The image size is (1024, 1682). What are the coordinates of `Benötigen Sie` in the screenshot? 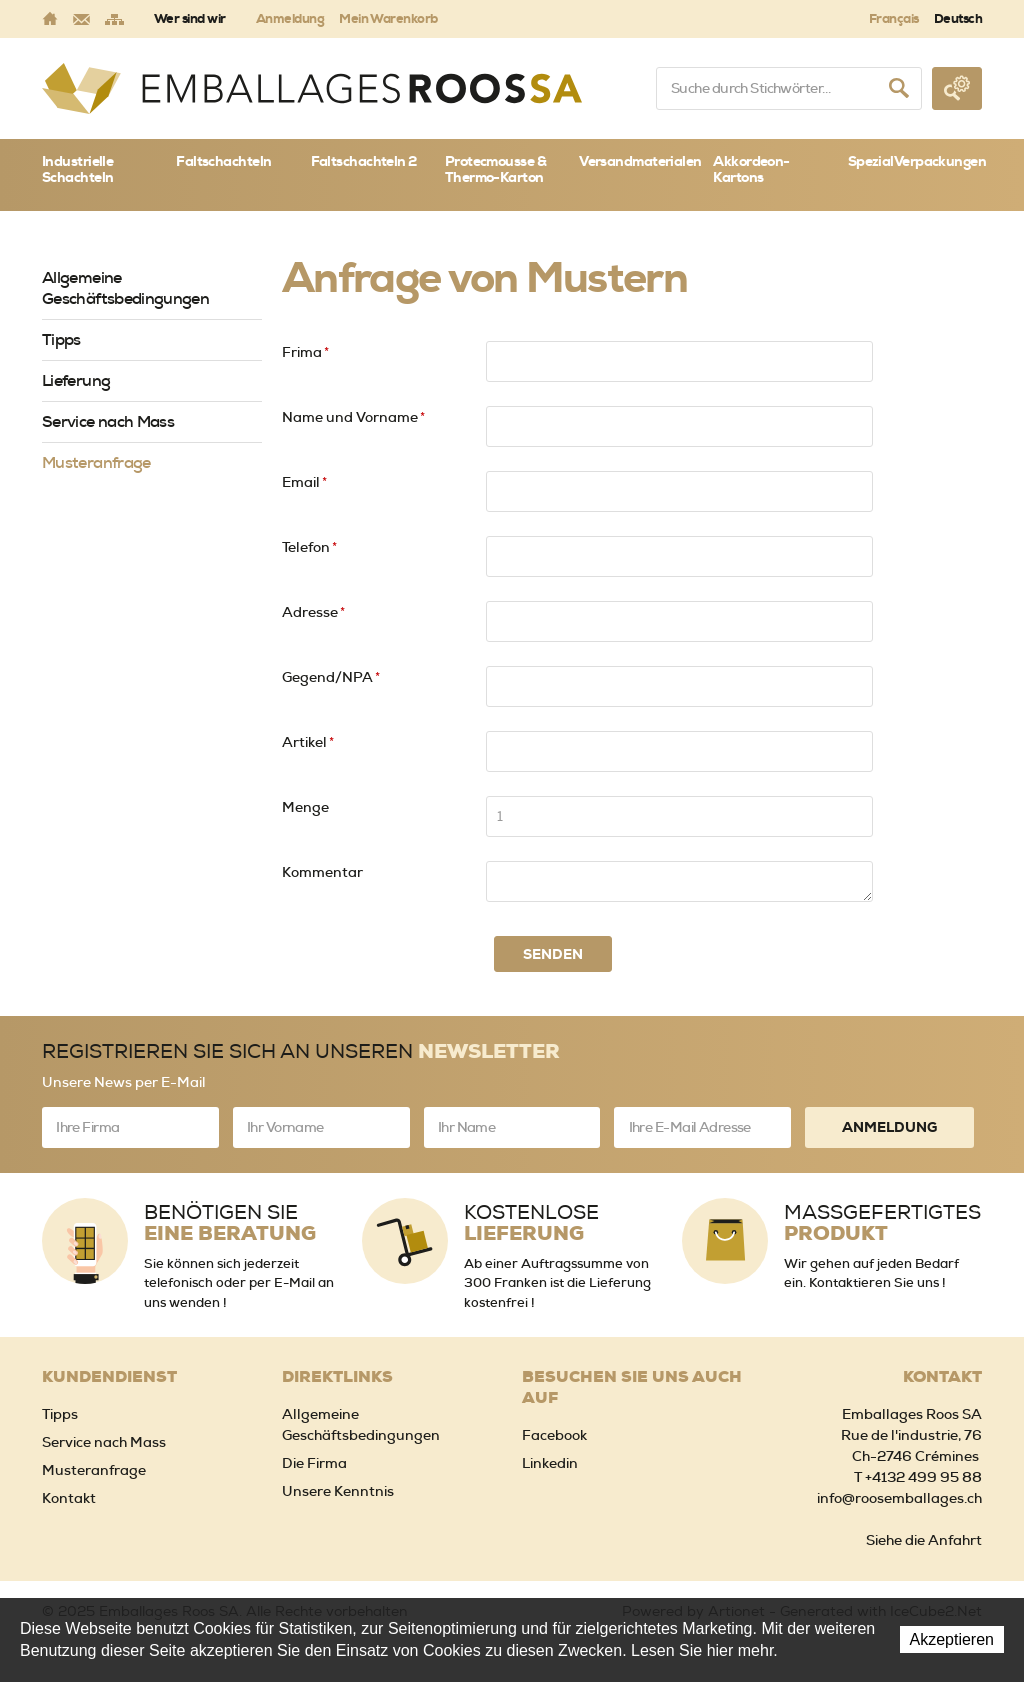 It's located at (230, 1223).